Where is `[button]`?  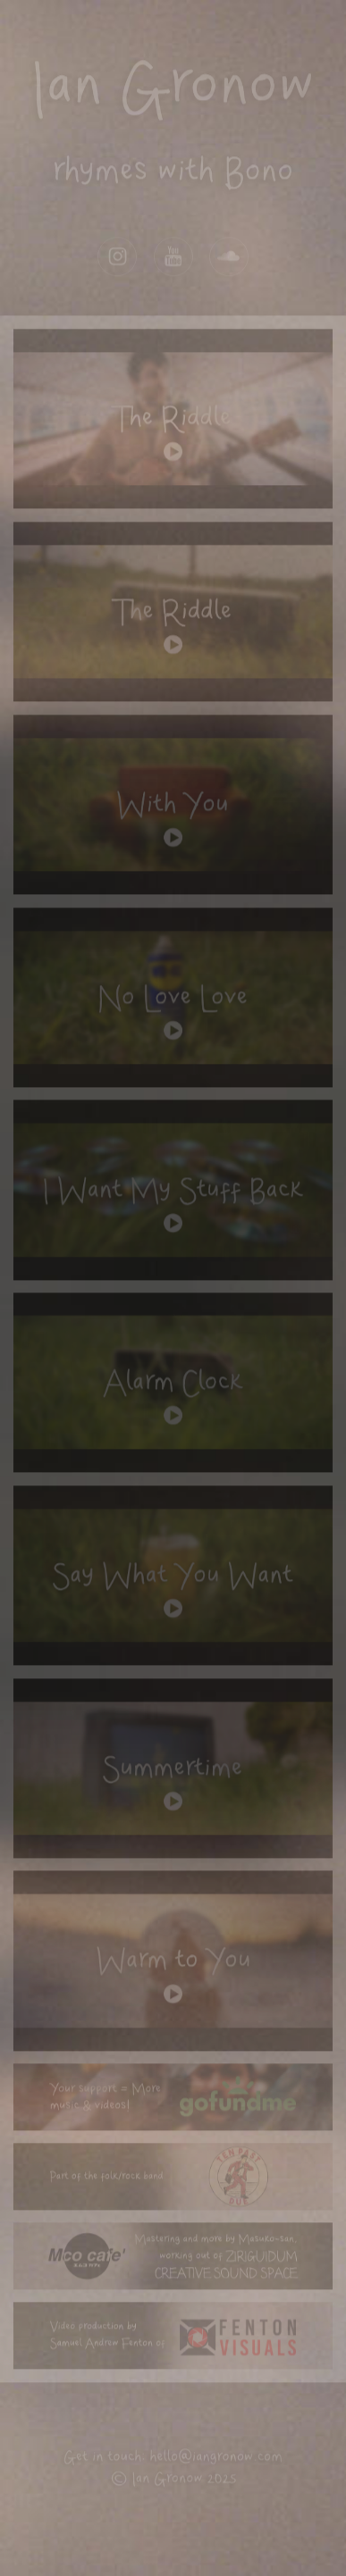
[button] is located at coordinates (117, 252).